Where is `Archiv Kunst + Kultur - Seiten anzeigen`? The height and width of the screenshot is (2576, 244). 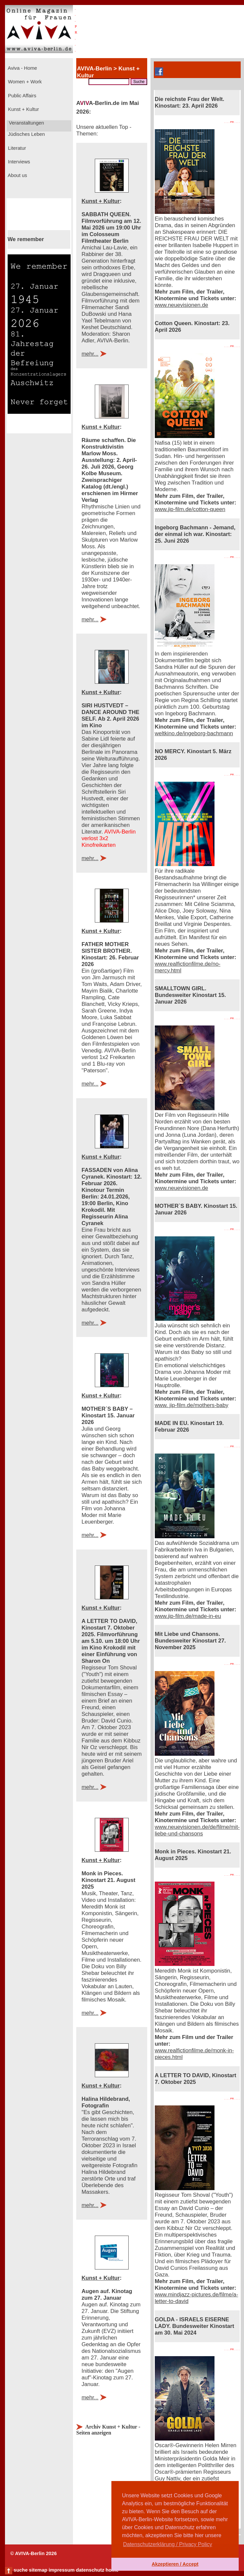
Archiv Kunst + Kultur - Seiten anzeigen is located at coordinates (108, 2430).